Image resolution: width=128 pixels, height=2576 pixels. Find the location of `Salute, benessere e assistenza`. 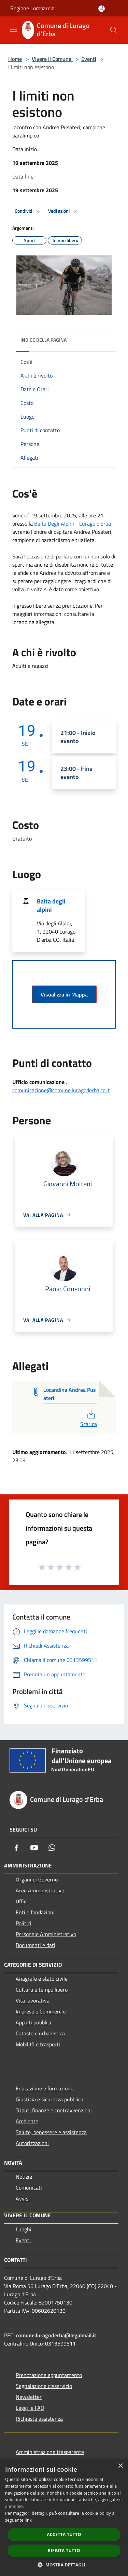

Salute, benessere e assistenza is located at coordinates (51, 2132).